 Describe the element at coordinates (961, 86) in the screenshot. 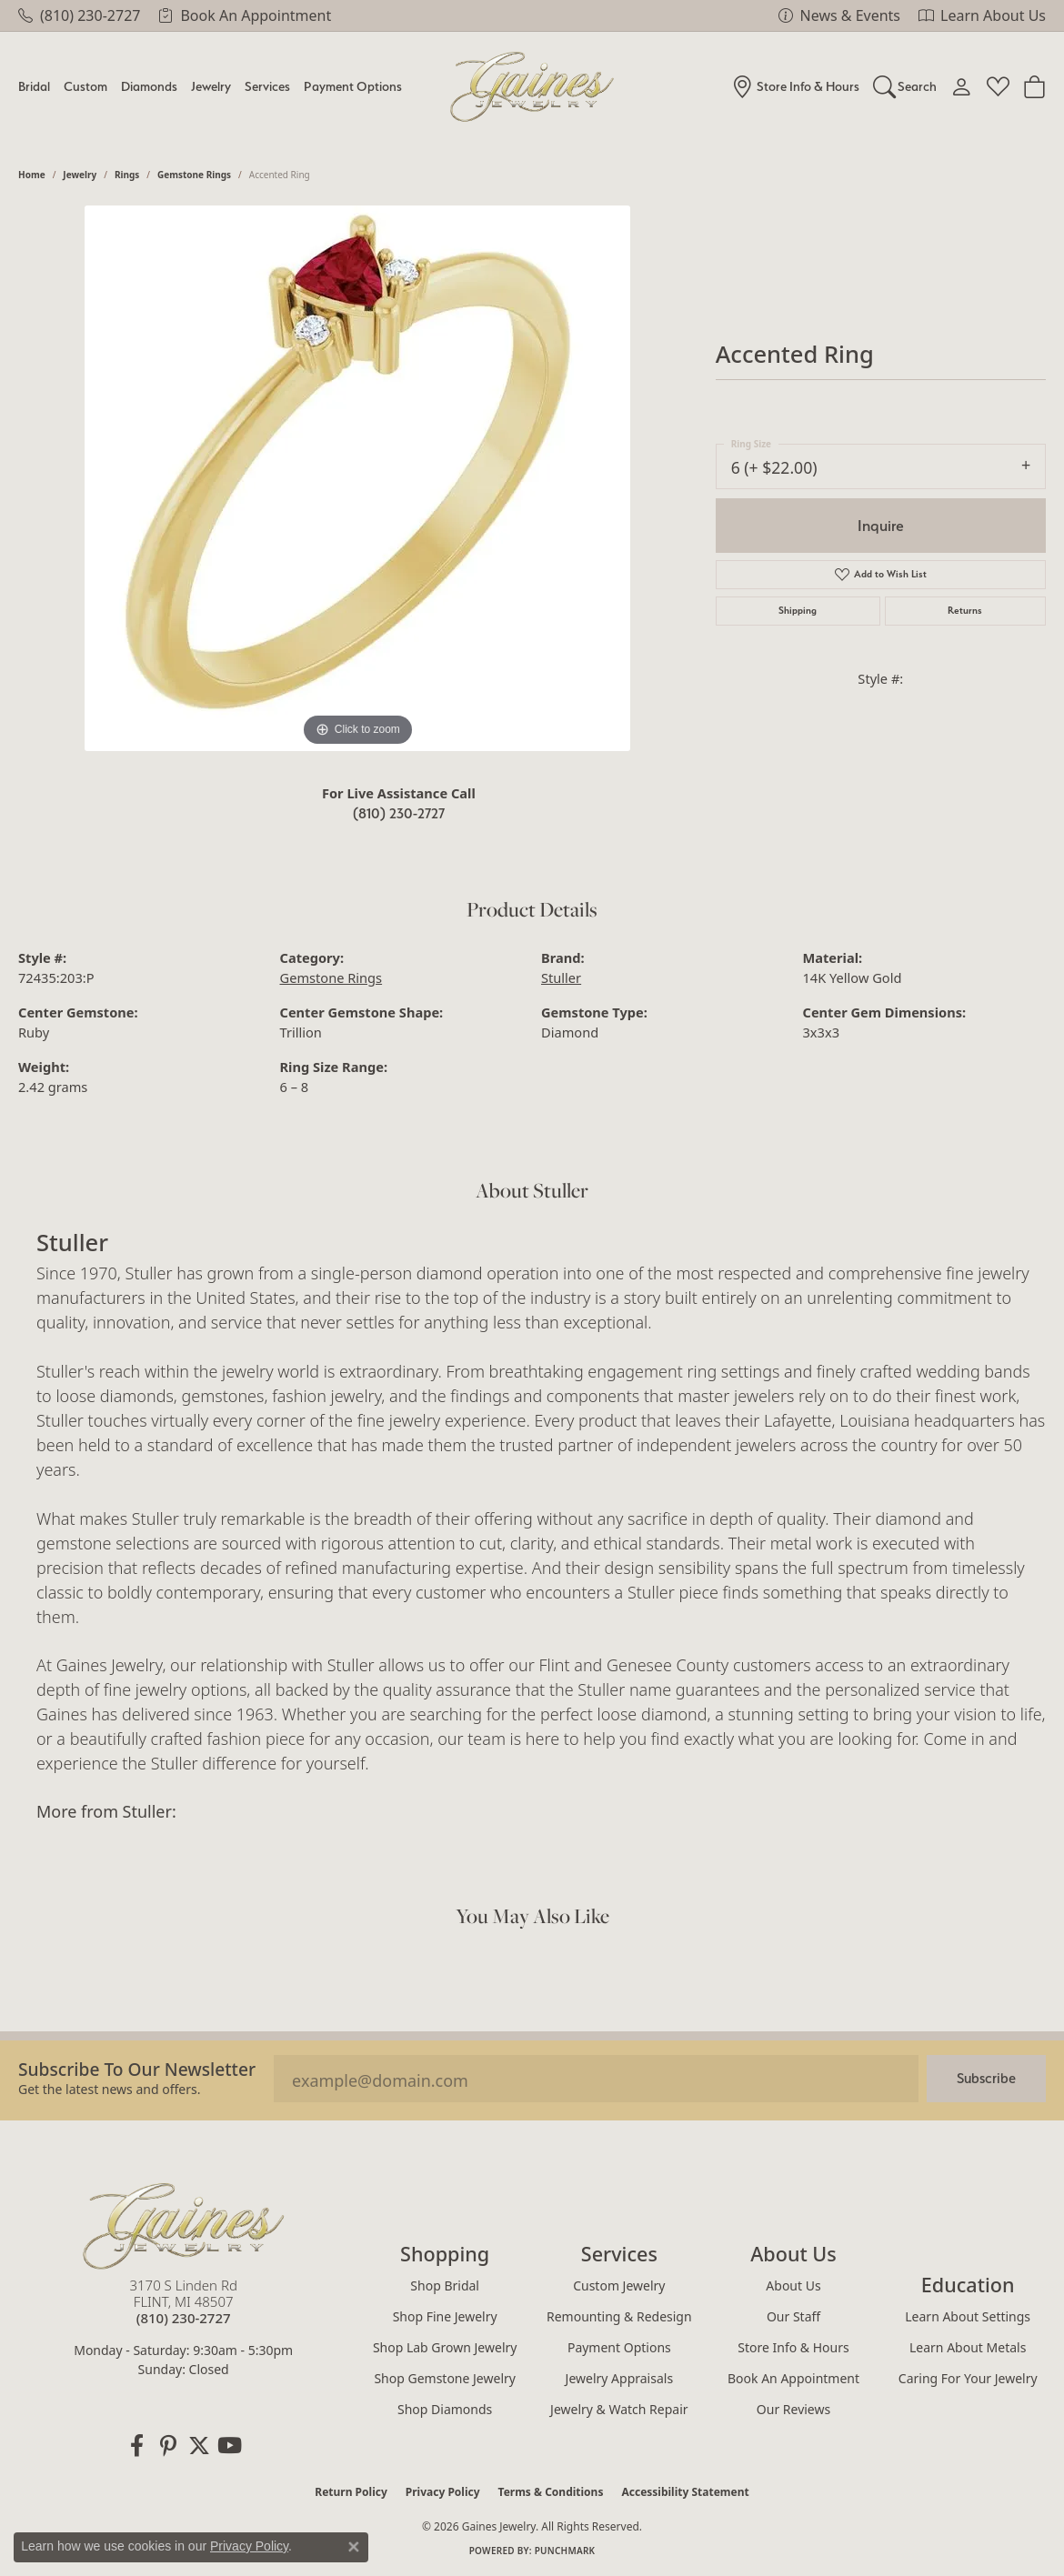

I see `[My Account Menu]` at that location.